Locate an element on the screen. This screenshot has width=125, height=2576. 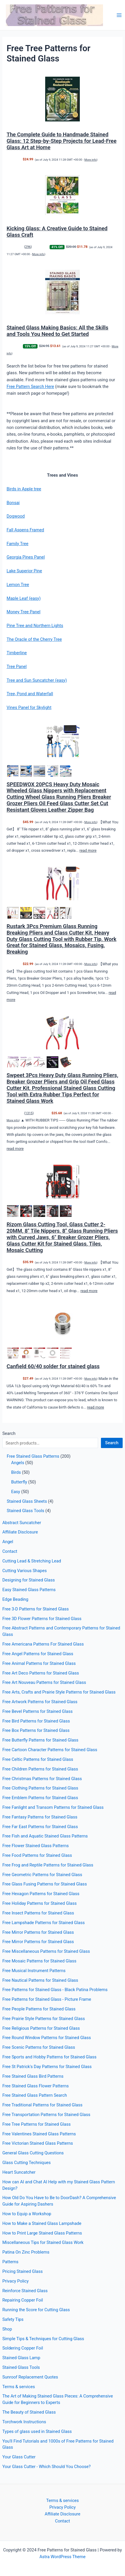
Free Scenic Patterns for Stained Glass is located at coordinates (38, 2047).